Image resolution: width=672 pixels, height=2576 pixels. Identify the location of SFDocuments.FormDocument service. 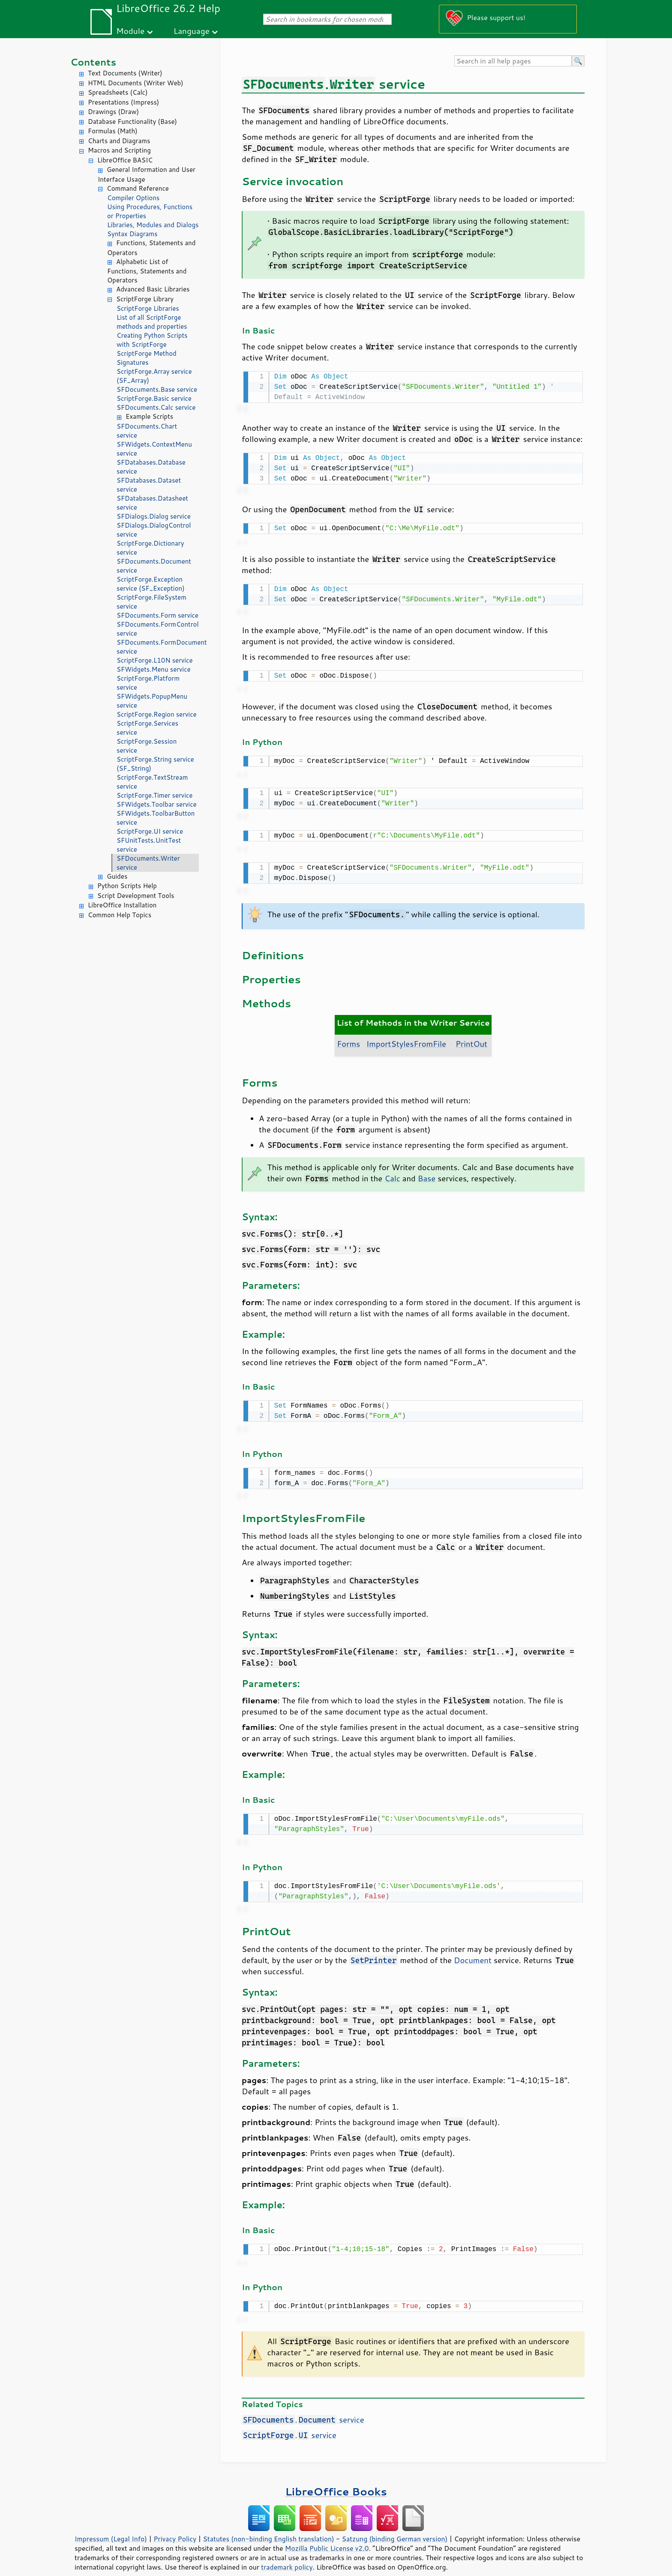
(158, 647).